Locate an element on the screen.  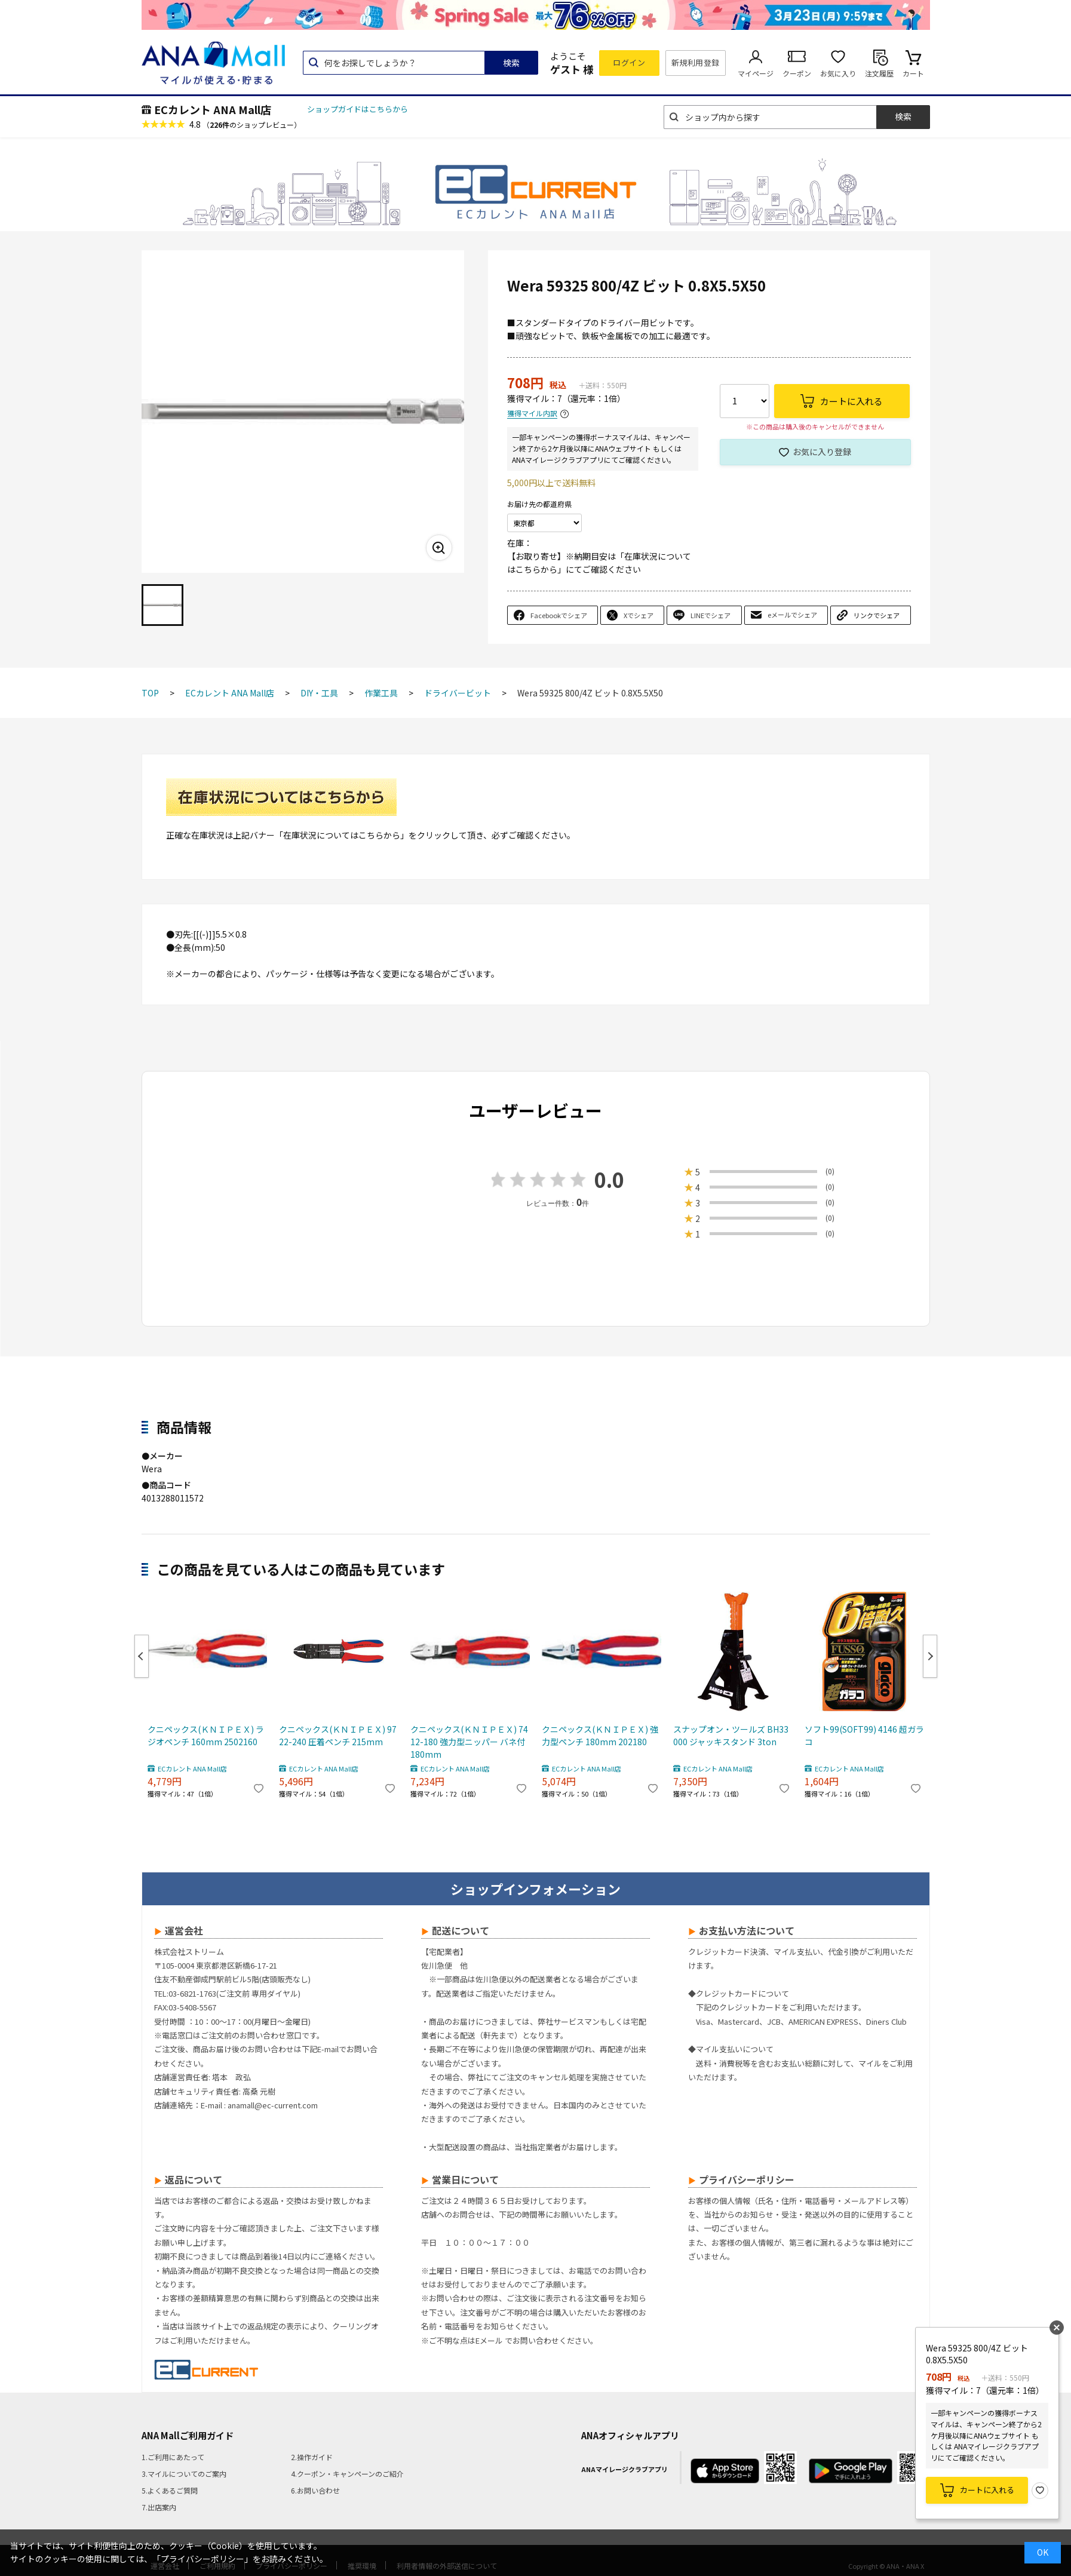
Previous is located at coordinates (141, 1656).